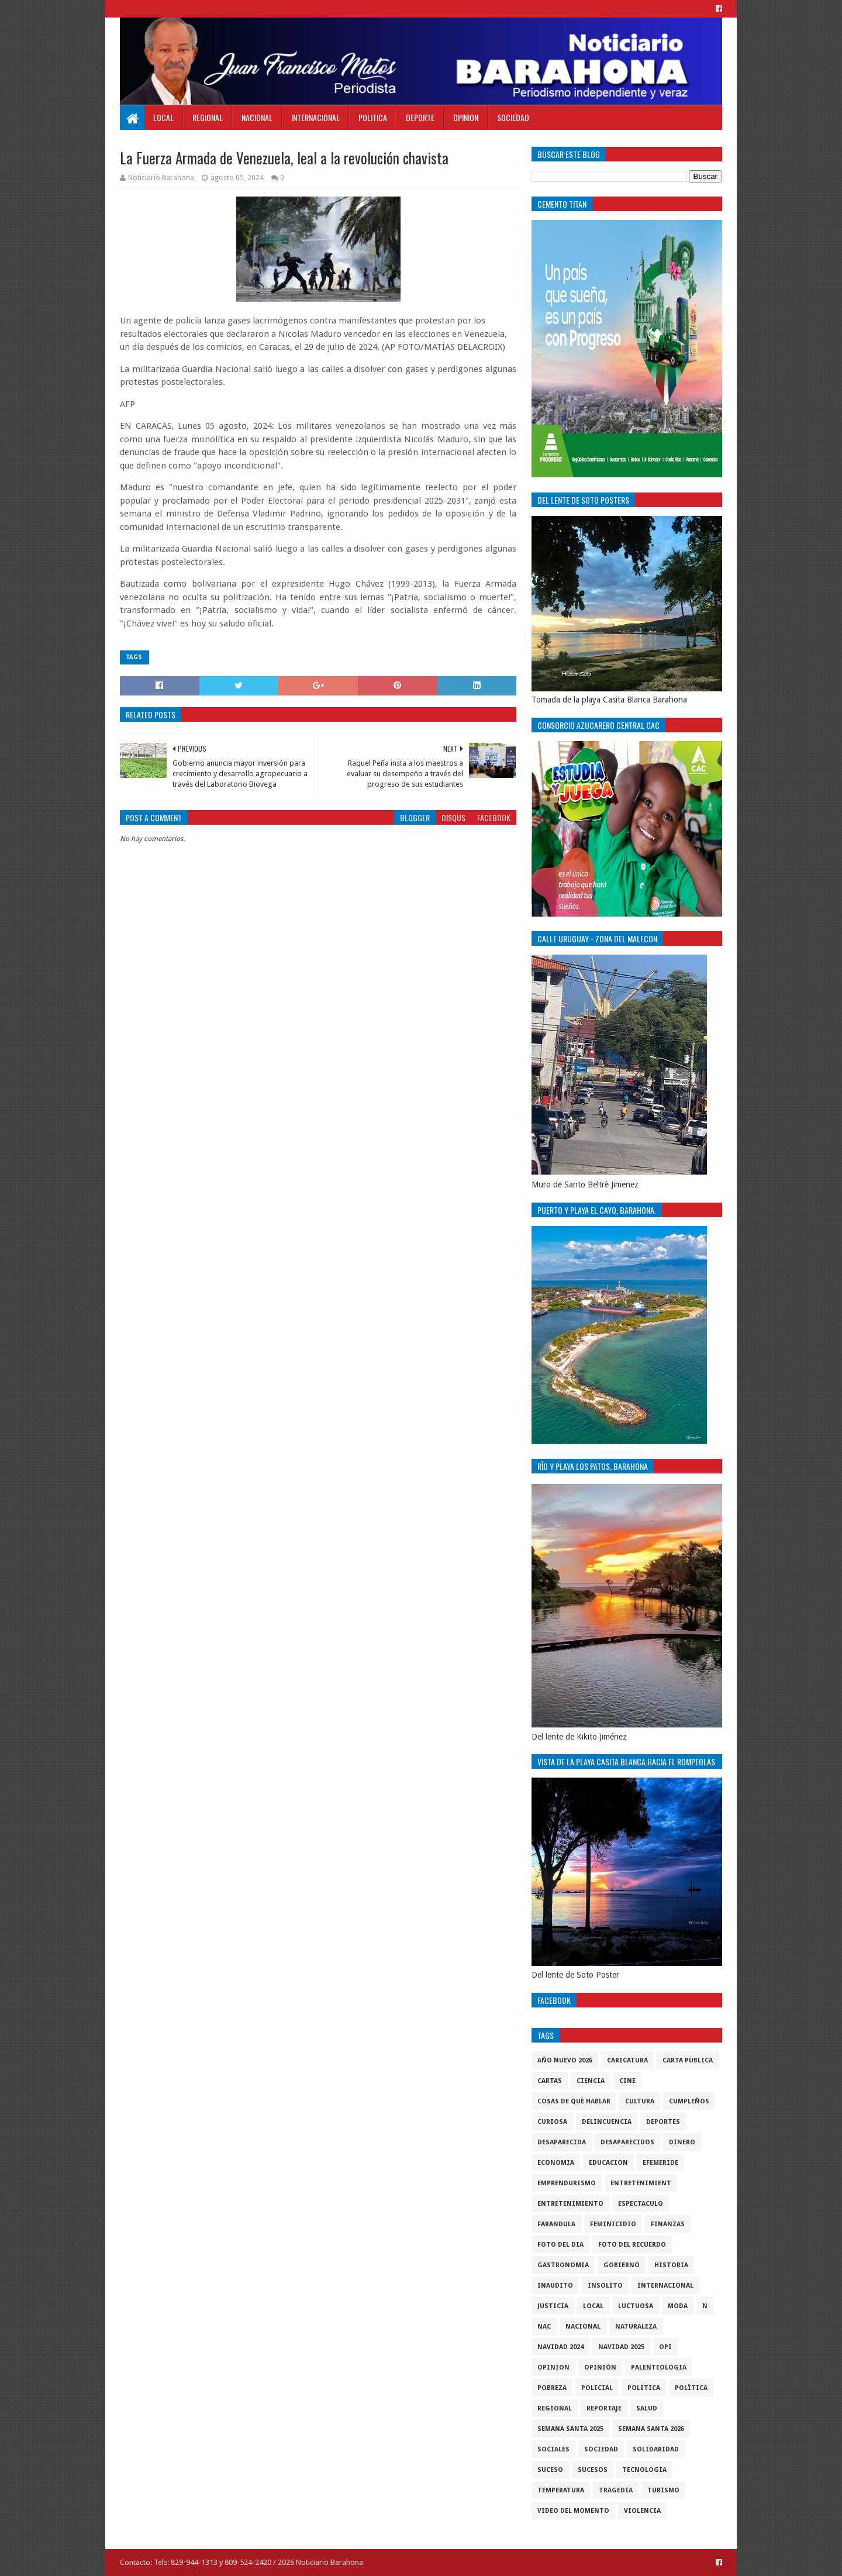 The image size is (842, 2576). What do you see at coordinates (560, 2490) in the screenshot?
I see `Temperatura` at bounding box center [560, 2490].